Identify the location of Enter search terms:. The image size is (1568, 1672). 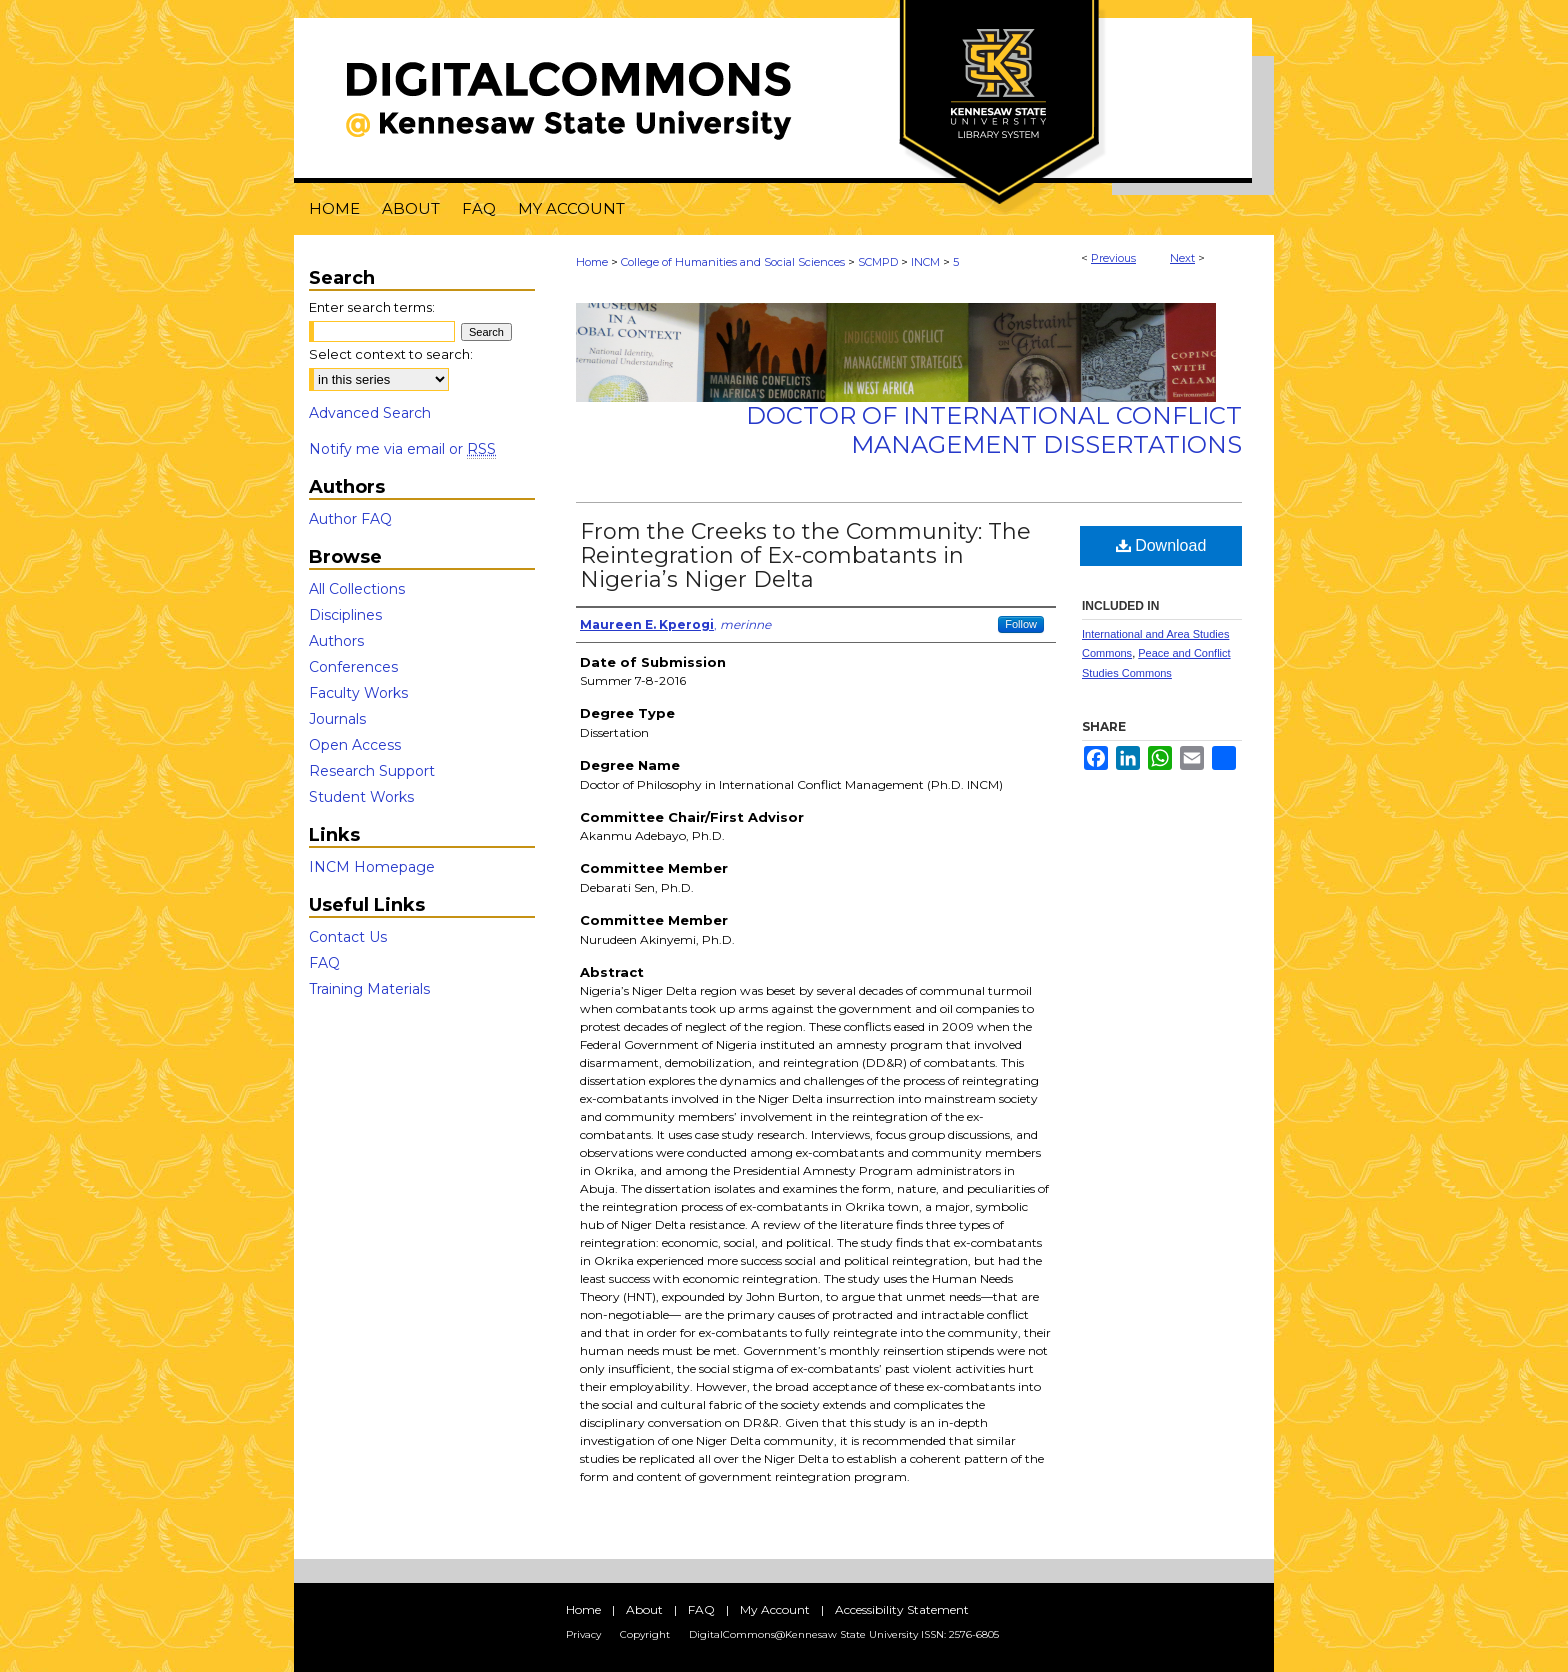
(372, 307).